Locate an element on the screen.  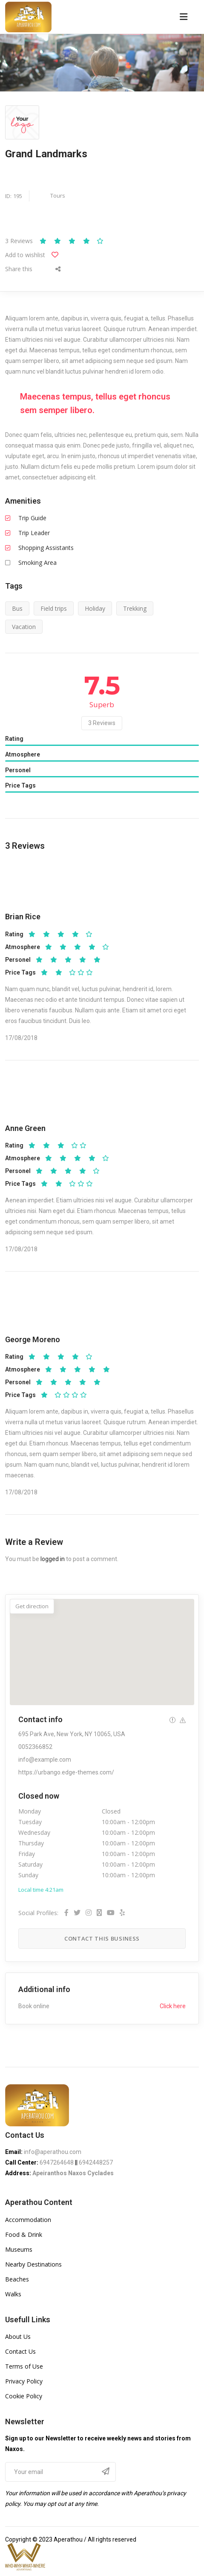
Accommodation is located at coordinates (28, 2220).